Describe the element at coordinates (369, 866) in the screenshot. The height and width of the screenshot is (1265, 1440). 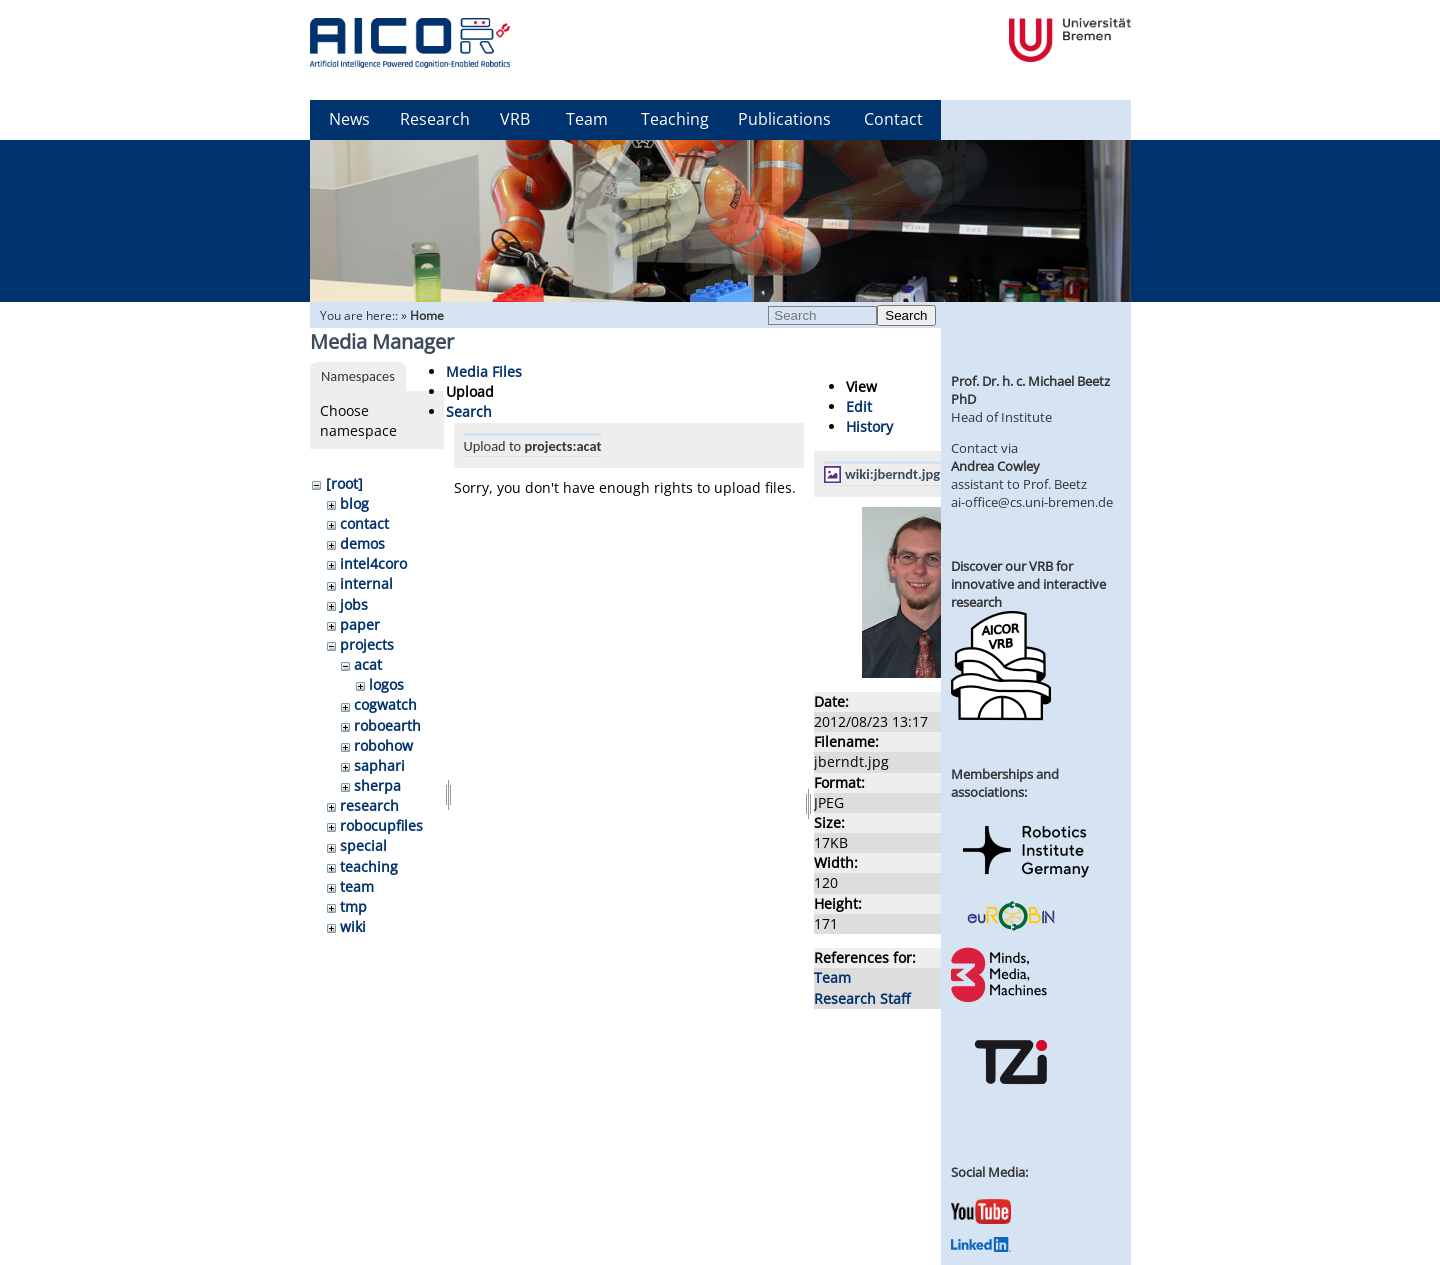
I see `teaching` at that location.